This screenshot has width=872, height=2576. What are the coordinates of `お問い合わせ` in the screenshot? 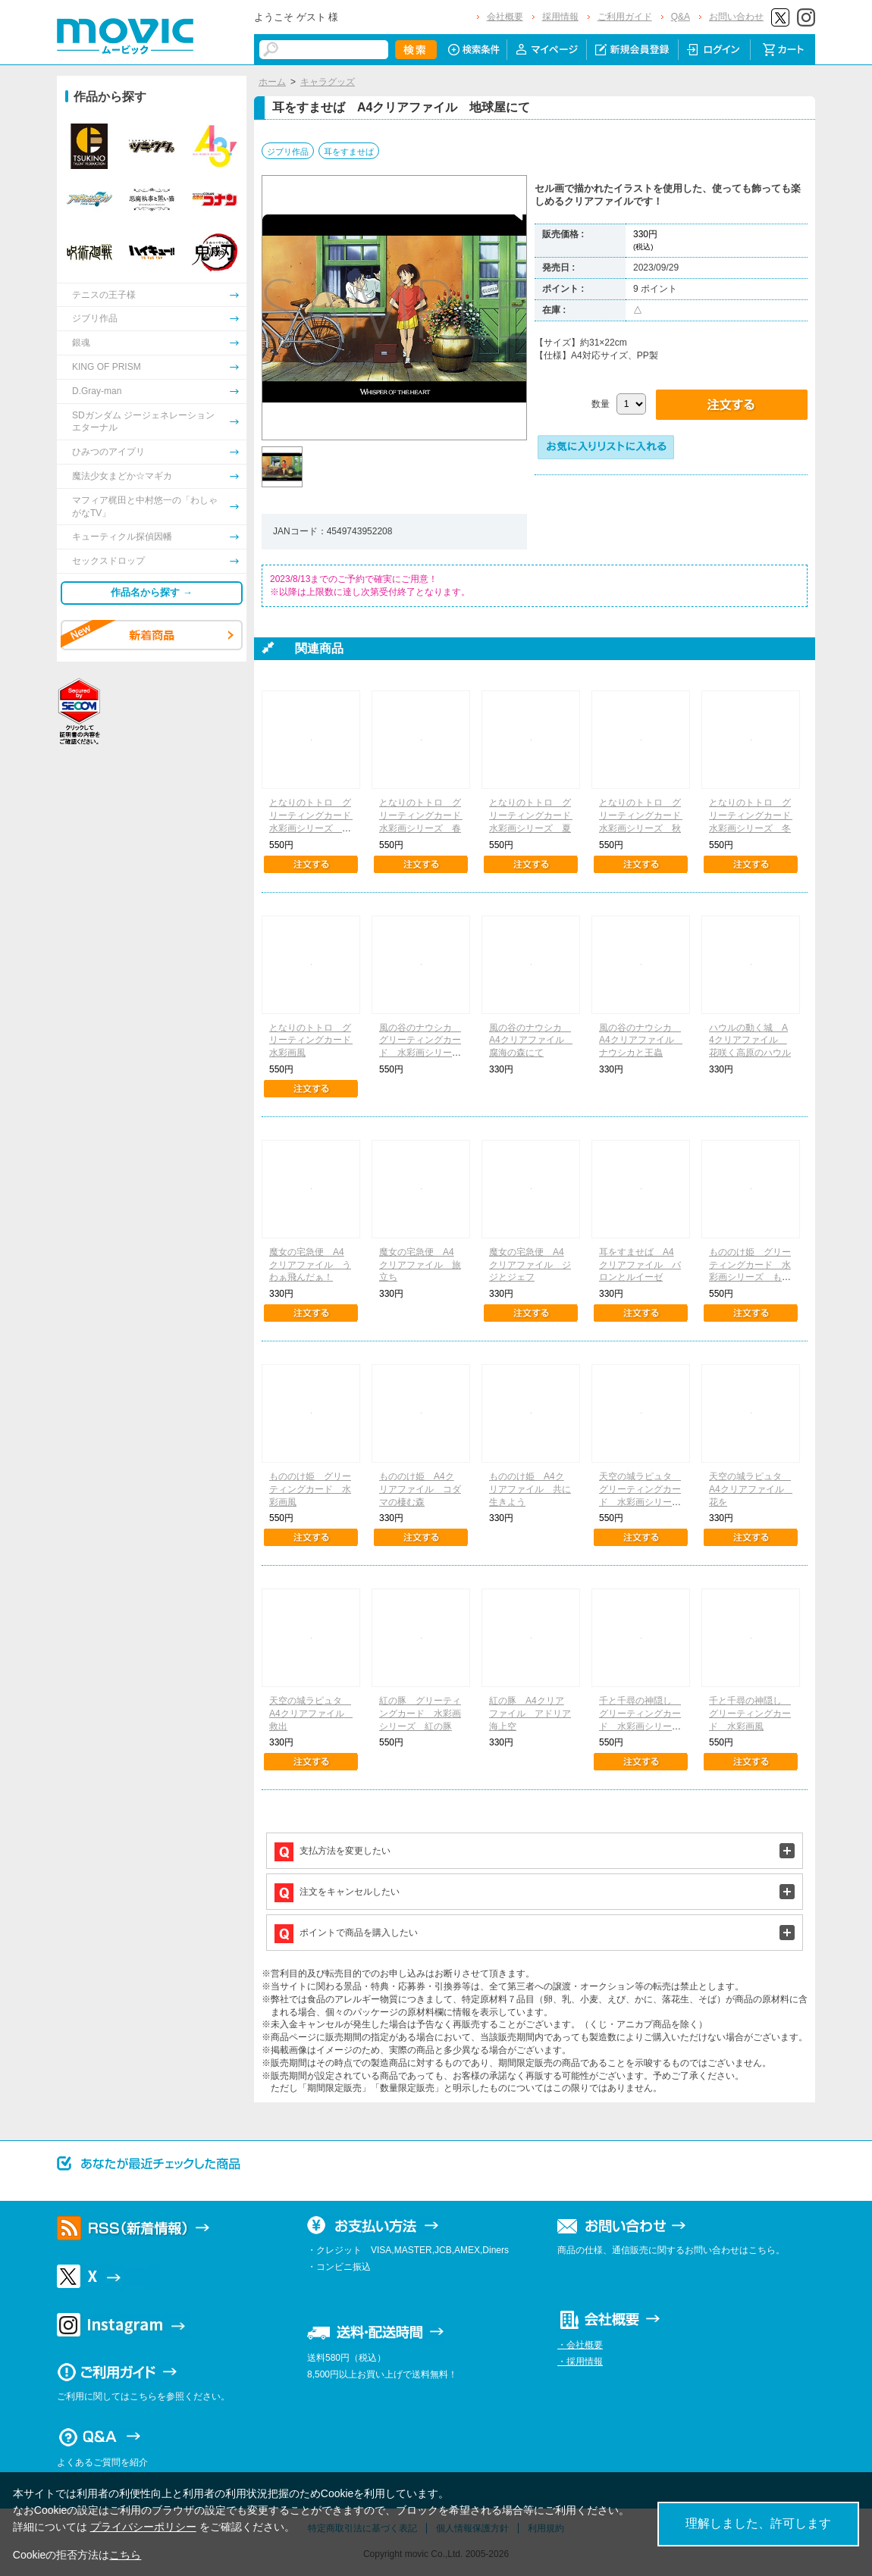 It's located at (736, 16).